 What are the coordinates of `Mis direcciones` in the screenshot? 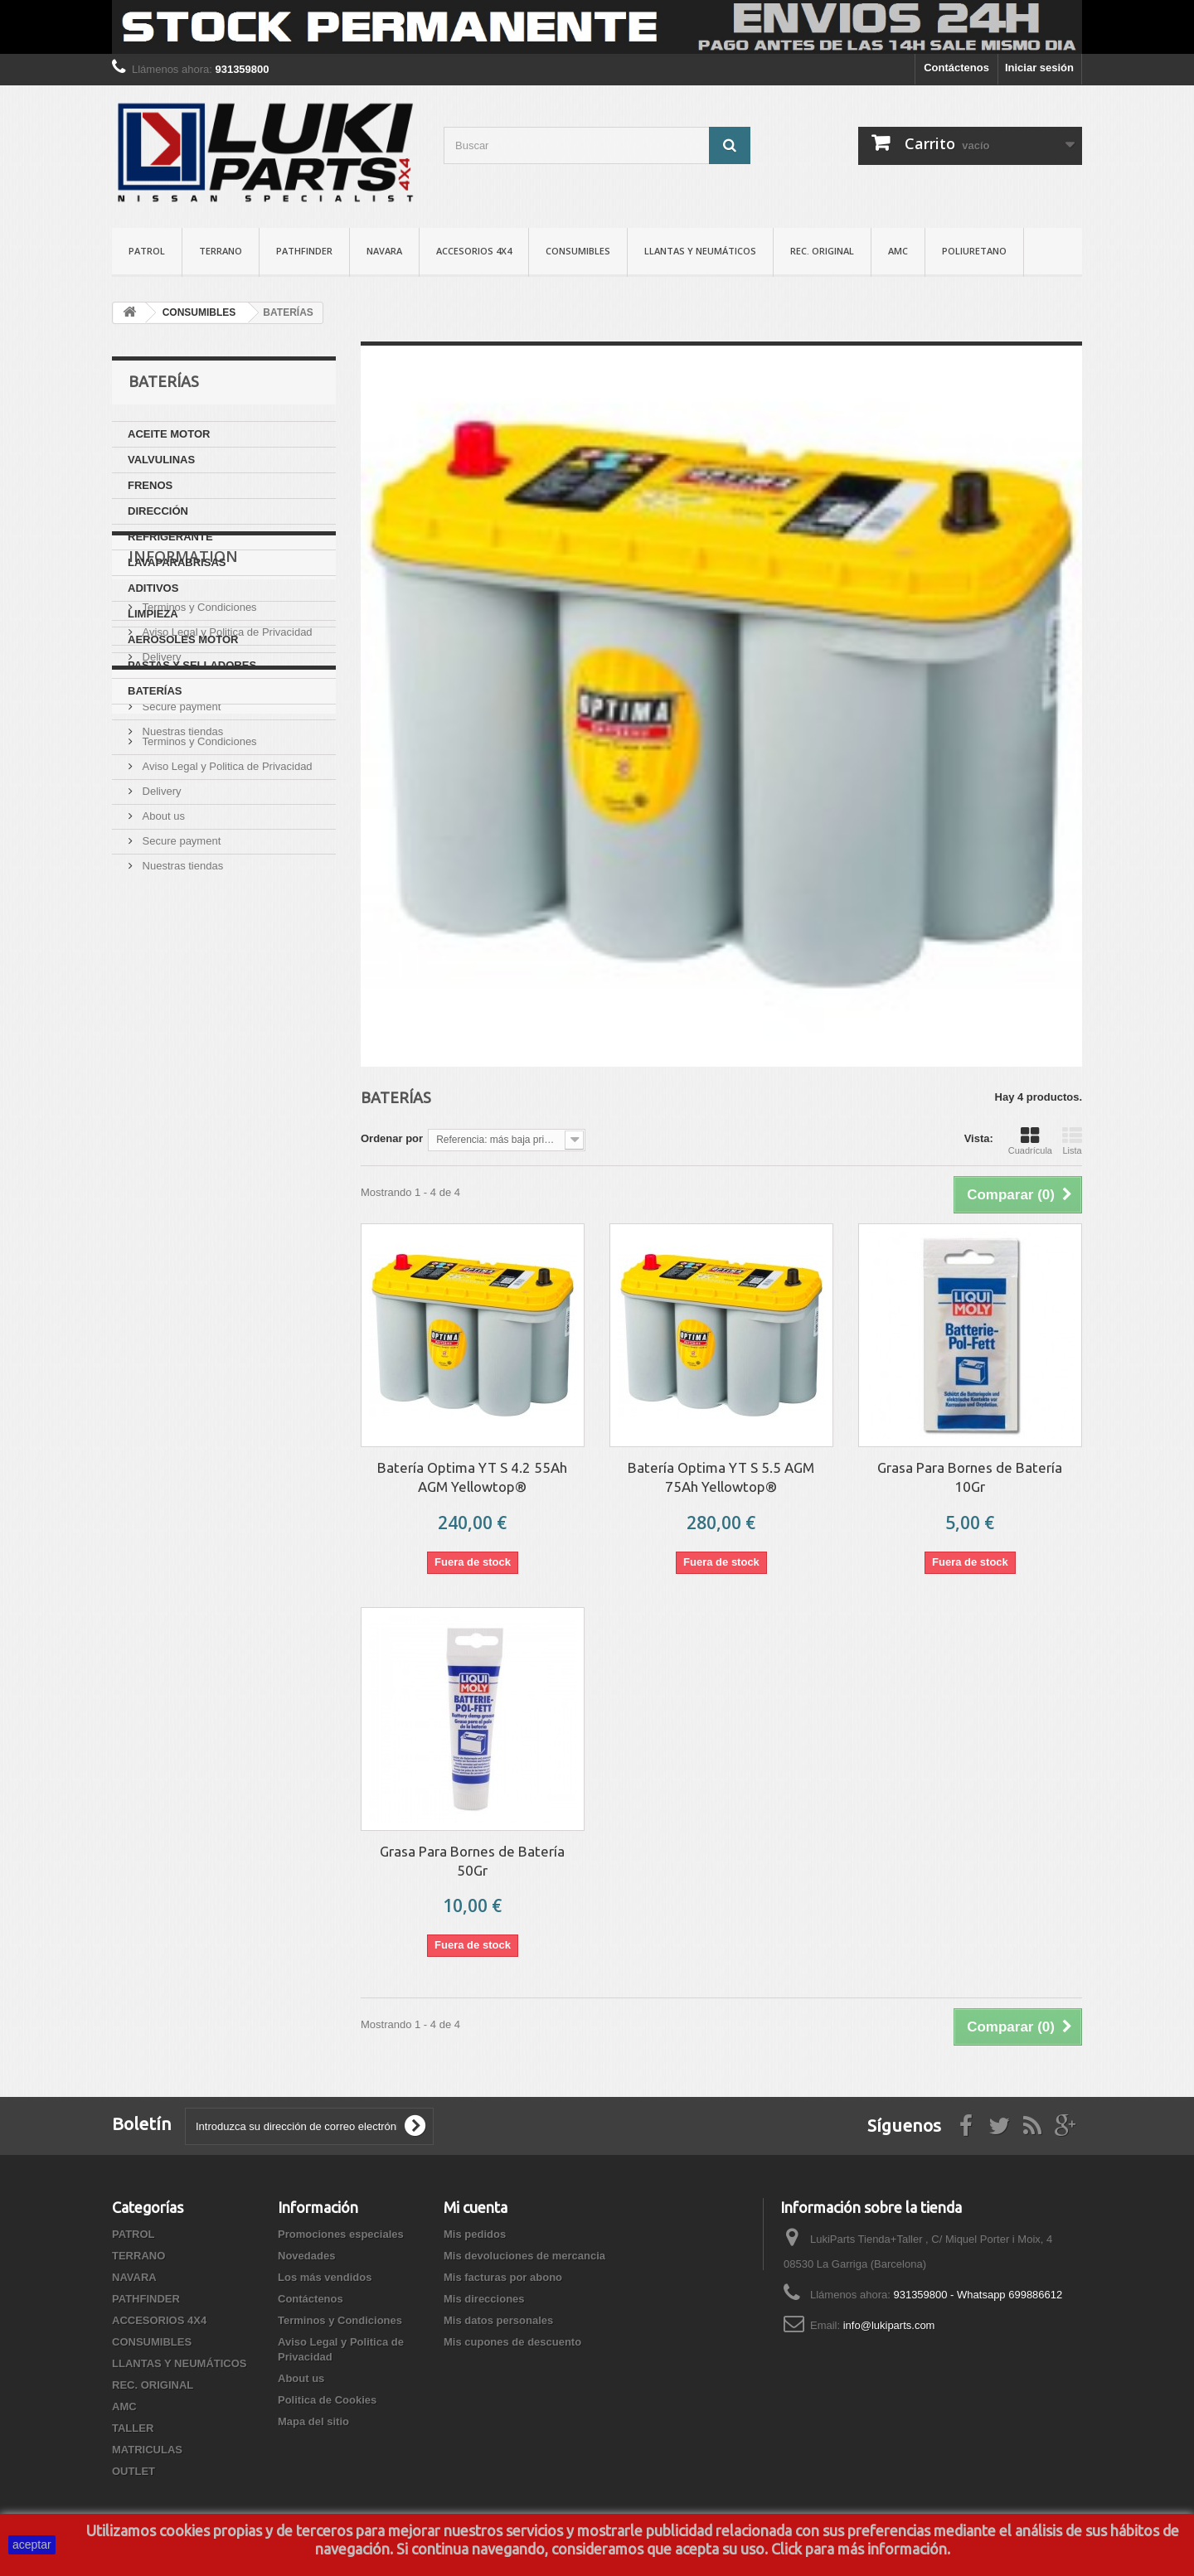 It's located at (484, 2299).